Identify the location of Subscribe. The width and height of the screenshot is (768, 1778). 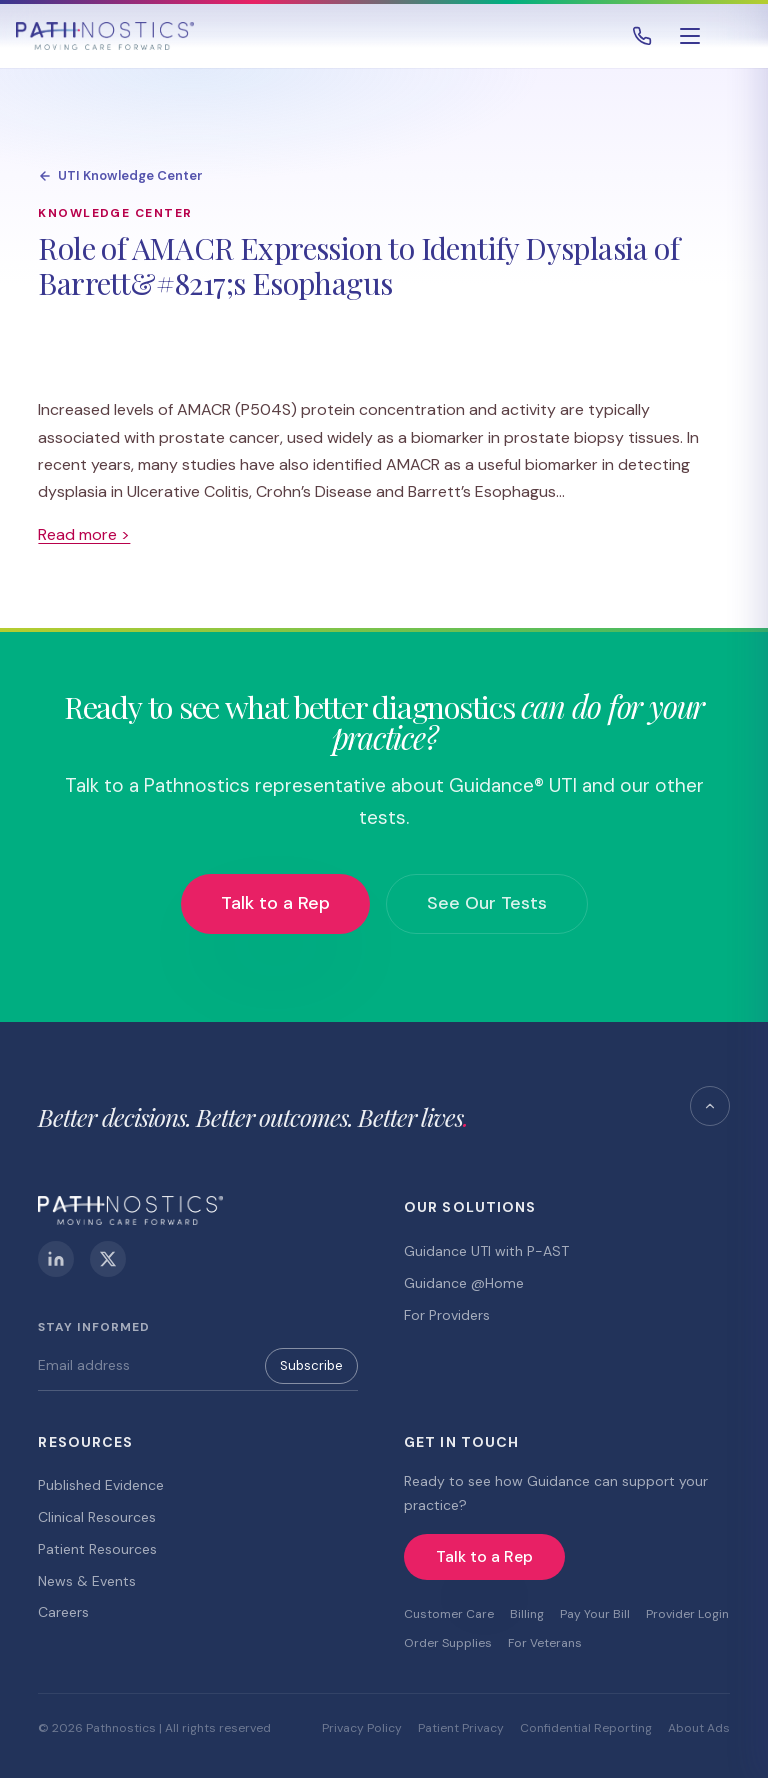
(311, 1365).